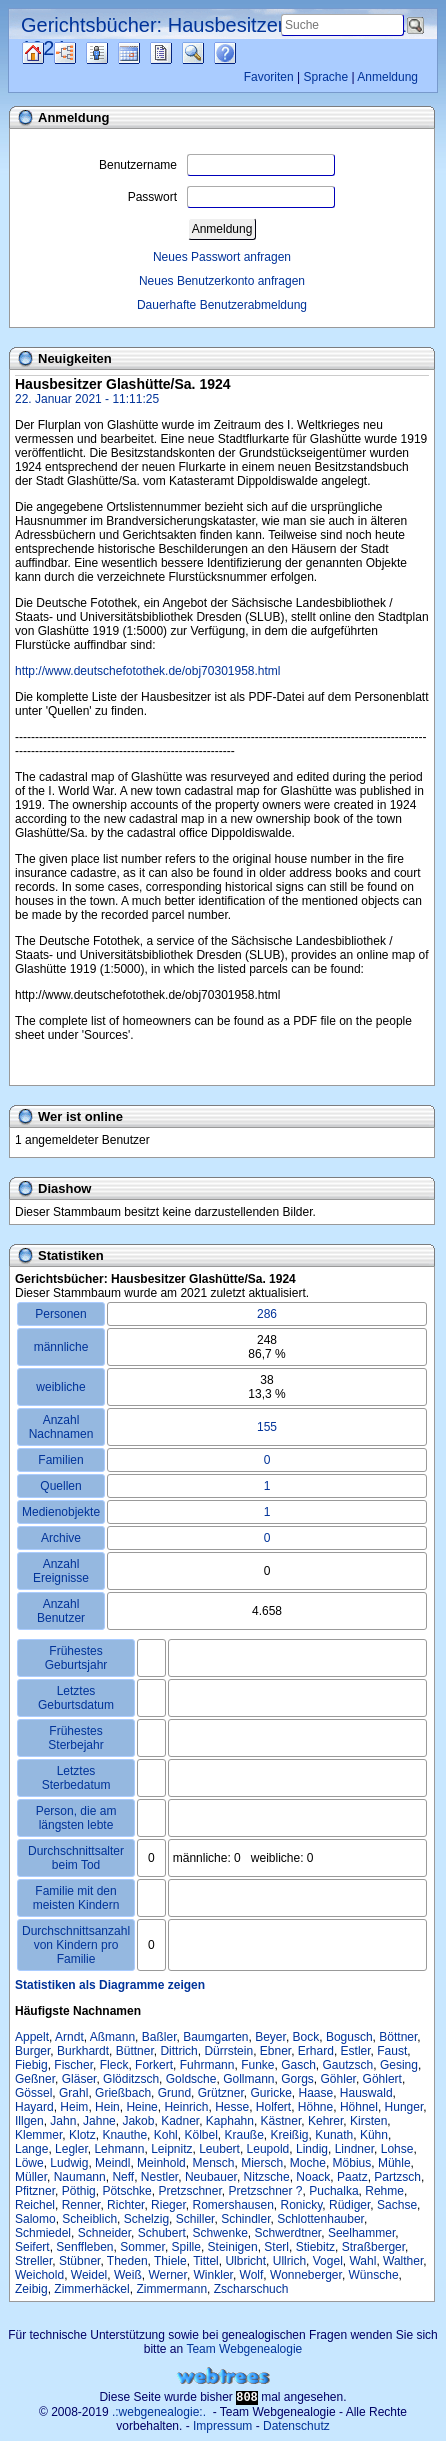  What do you see at coordinates (79, 2079) in the screenshot?
I see `Gläser` at bounding box center [79, 2079].